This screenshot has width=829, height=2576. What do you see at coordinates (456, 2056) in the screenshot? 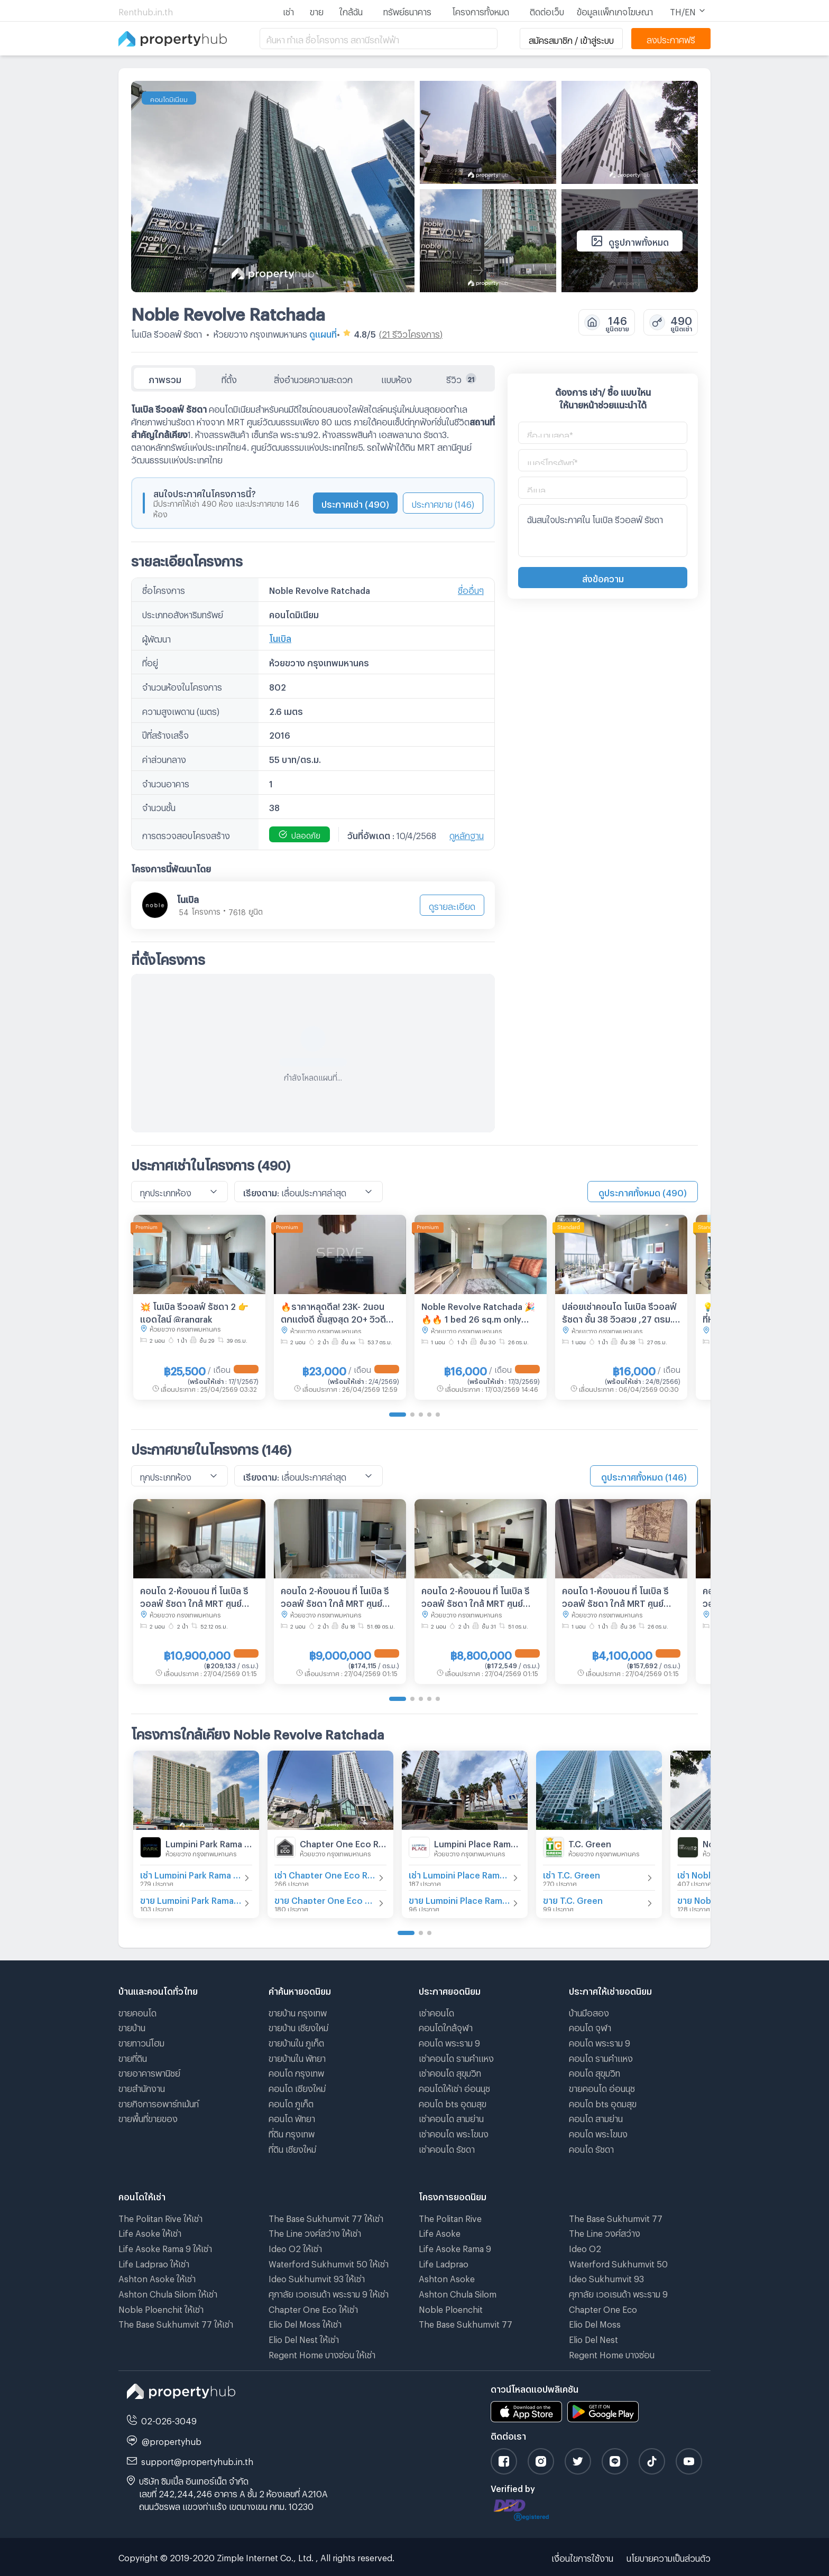
I see `เช่าคอนโด รามคําแหง` at bounding box center [456, 2056].